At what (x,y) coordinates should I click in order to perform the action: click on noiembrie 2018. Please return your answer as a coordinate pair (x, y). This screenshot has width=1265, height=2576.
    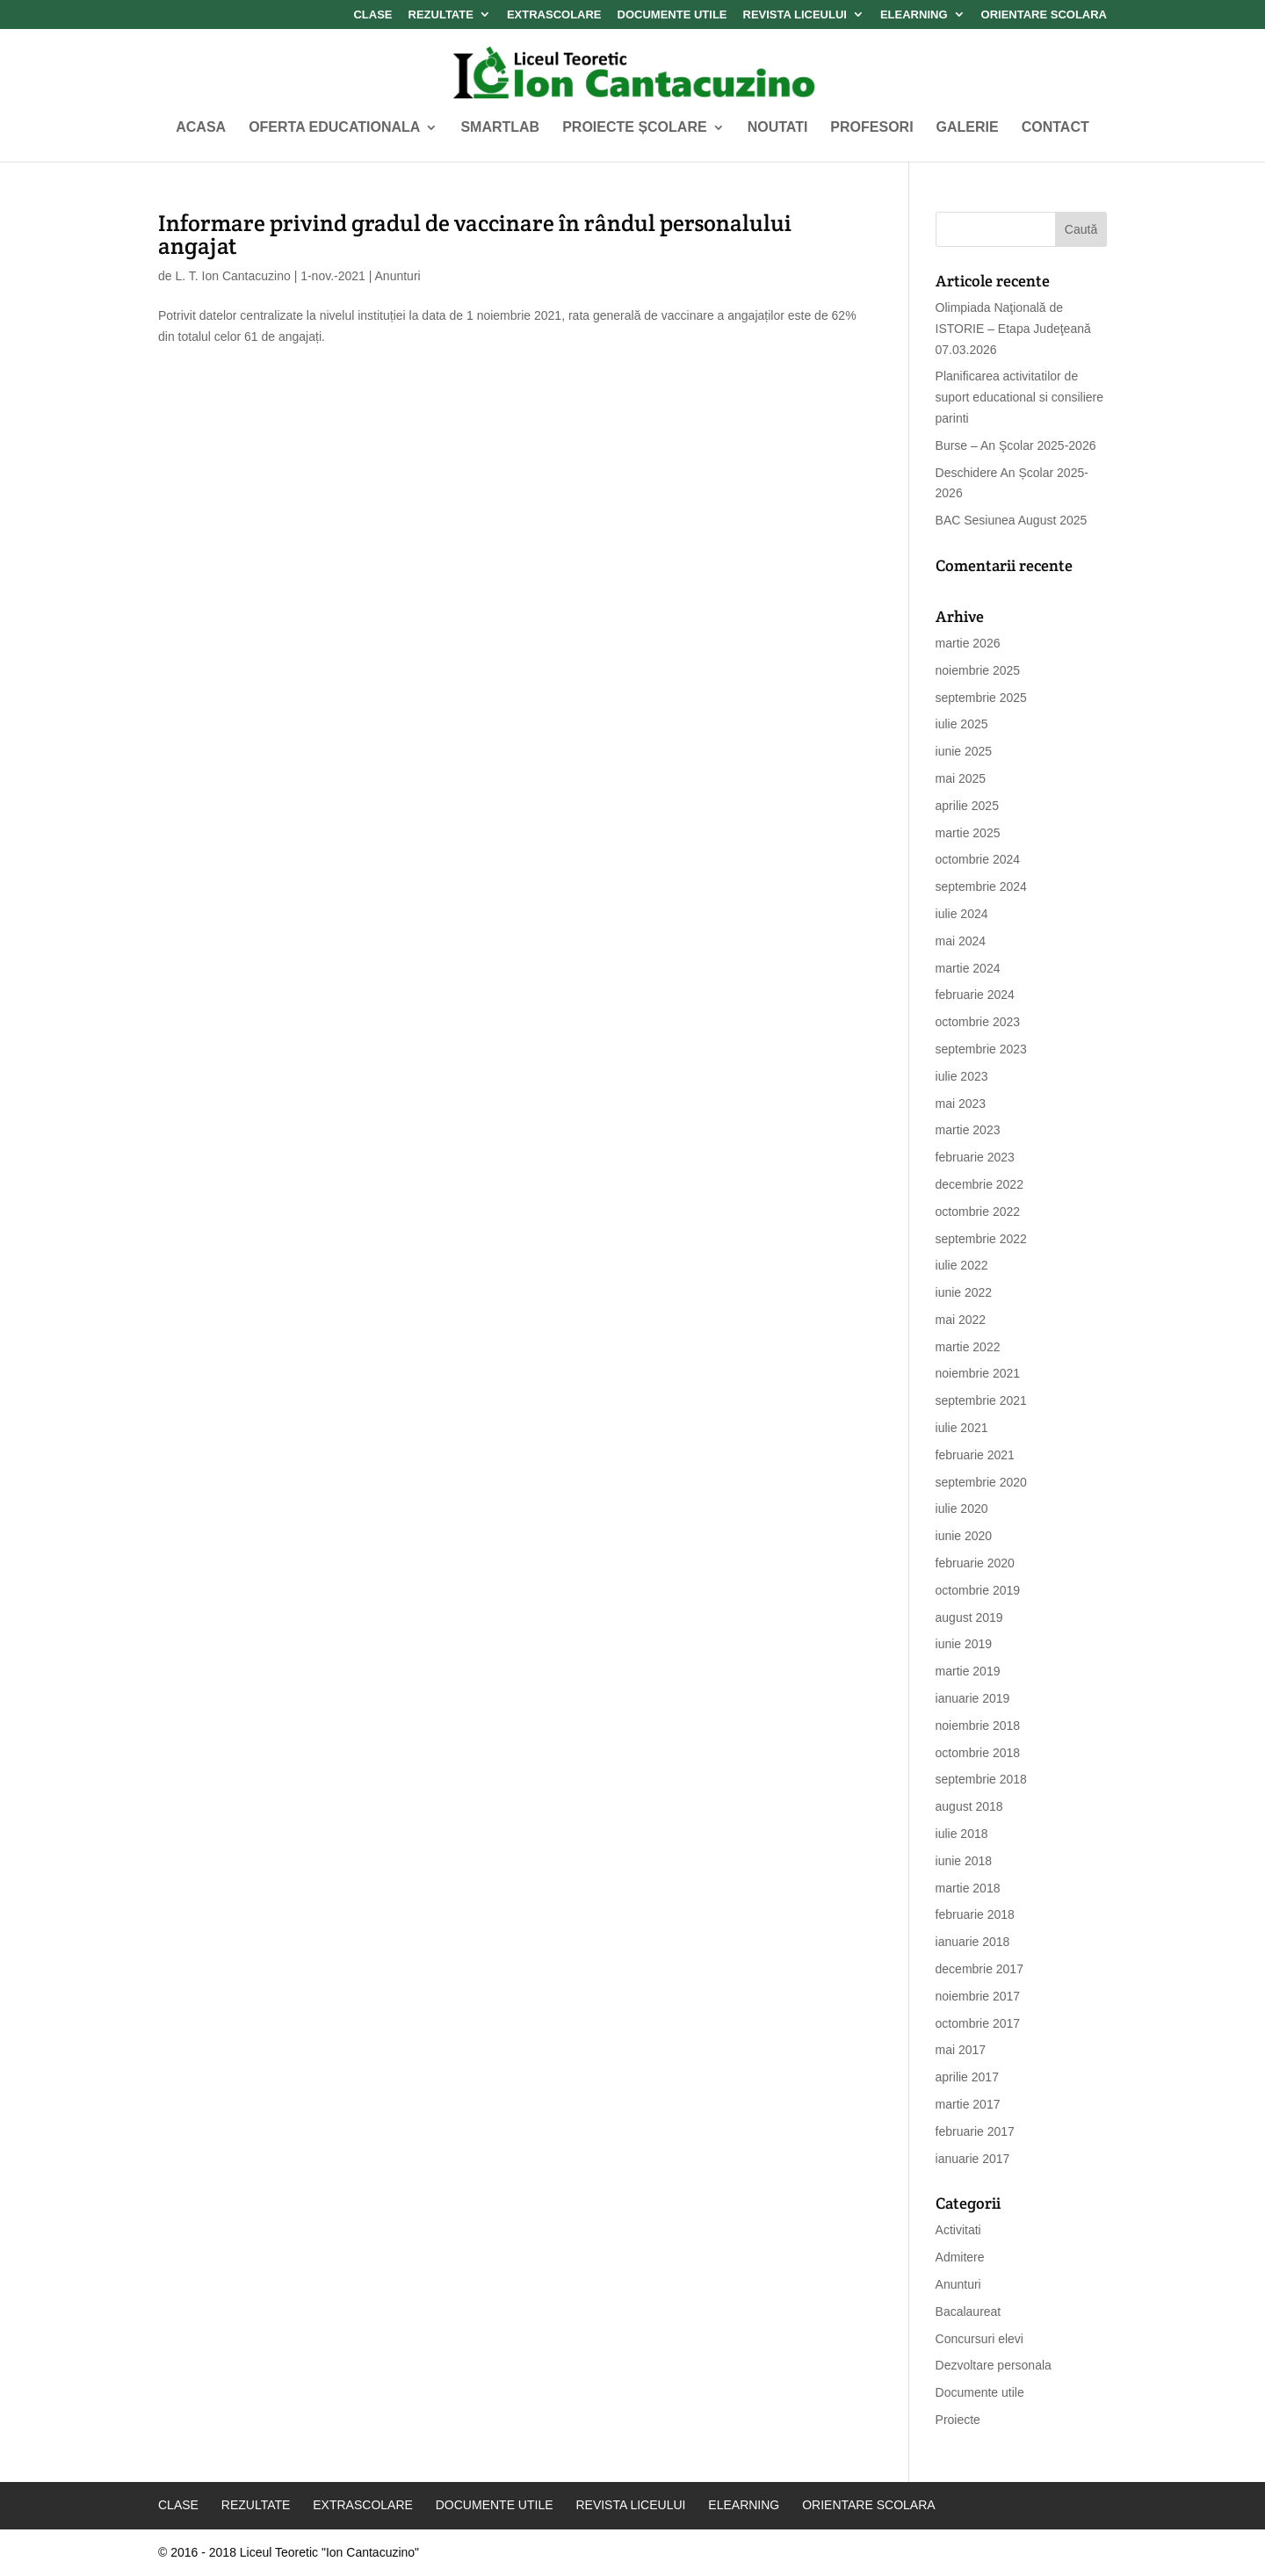
    Looking at the image, I should click on (978, 1726).